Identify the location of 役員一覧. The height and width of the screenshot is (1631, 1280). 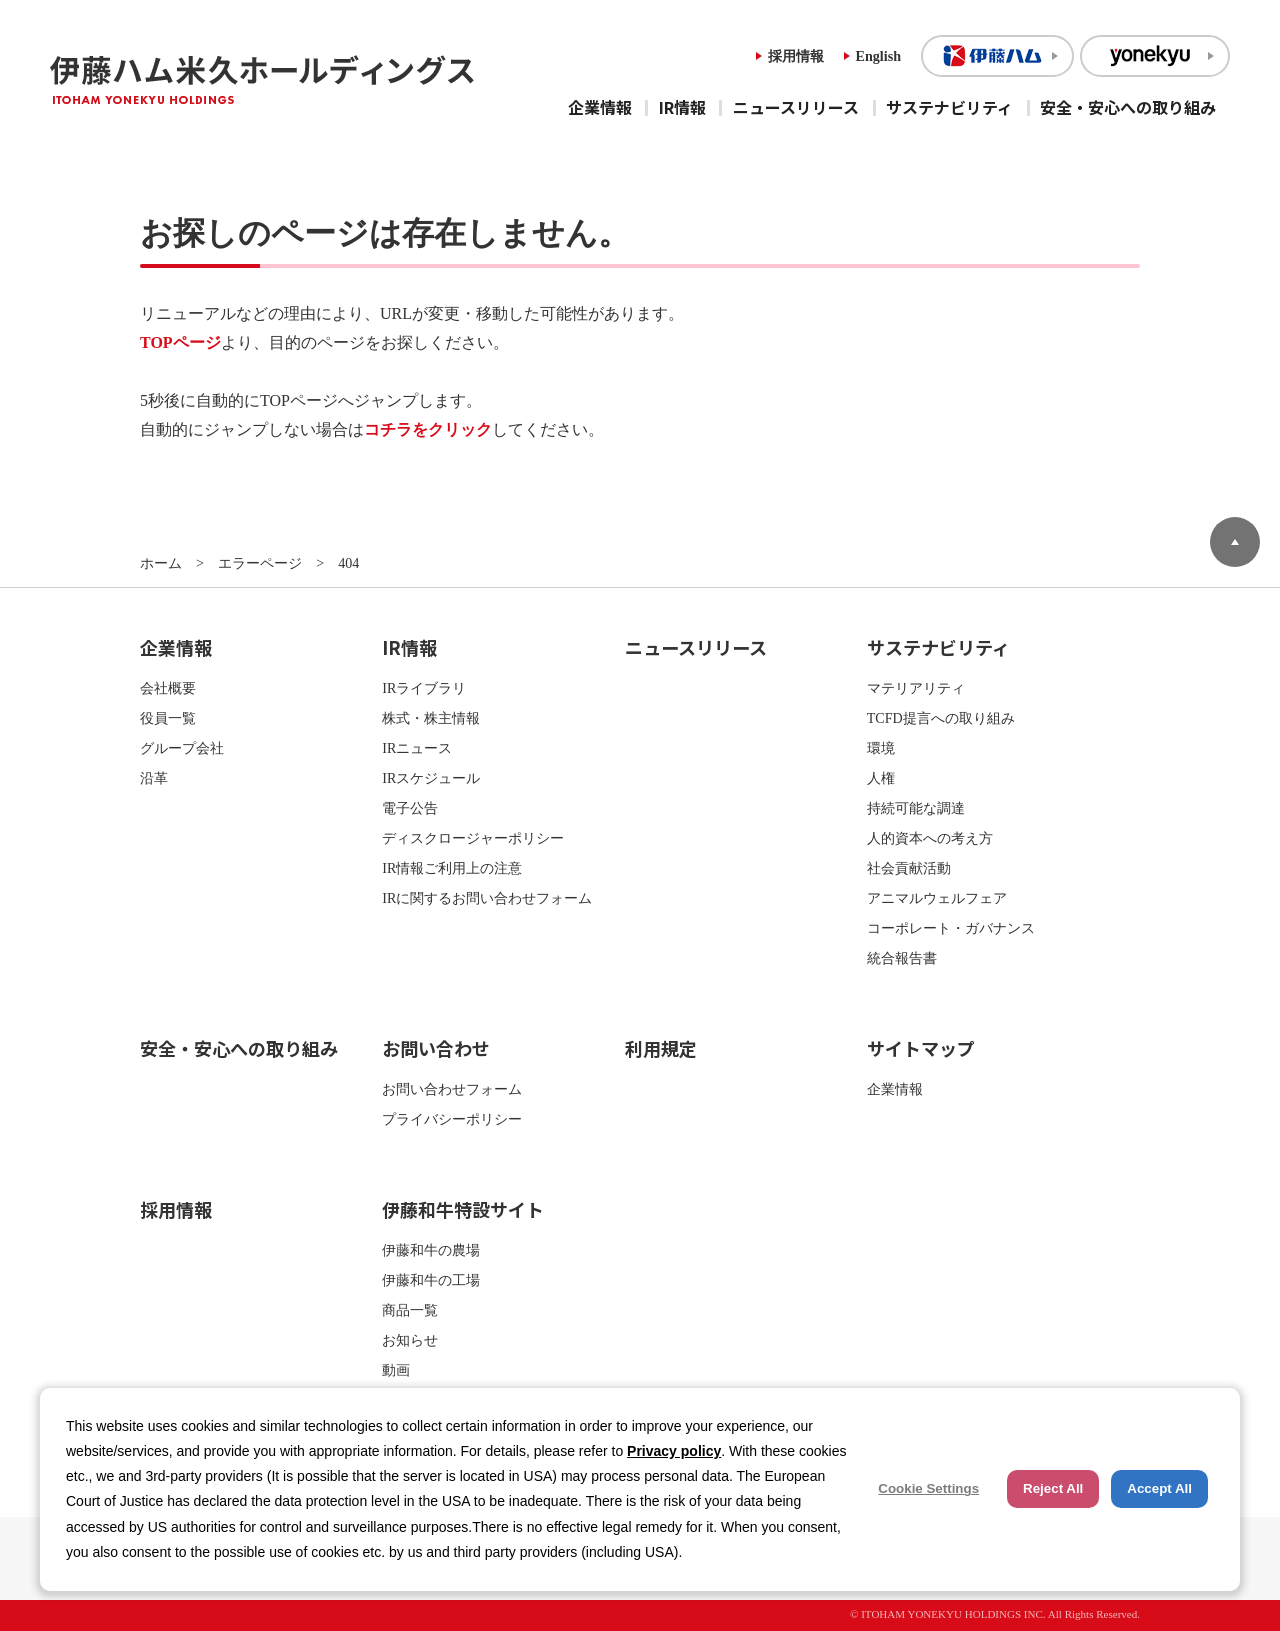
(168, 718).